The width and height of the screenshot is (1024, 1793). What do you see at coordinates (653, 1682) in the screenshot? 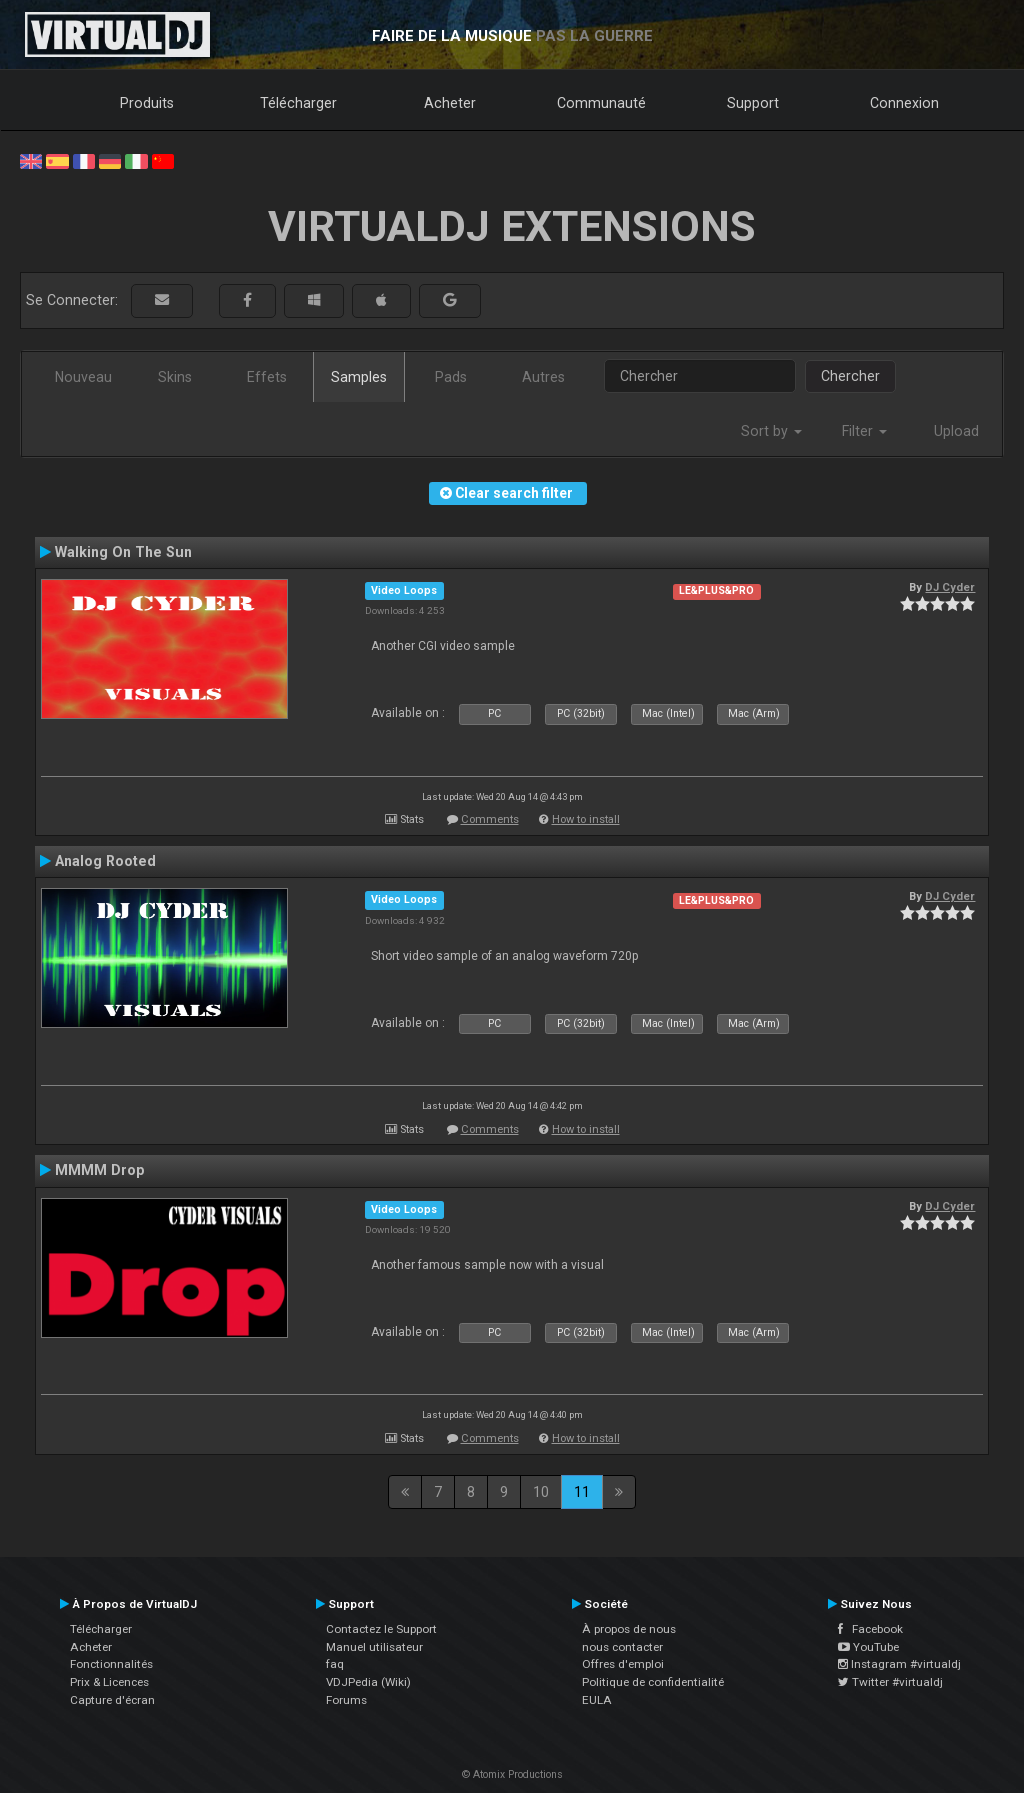
I see `Politique de confidentialité` at bounding box center [653, 1682].